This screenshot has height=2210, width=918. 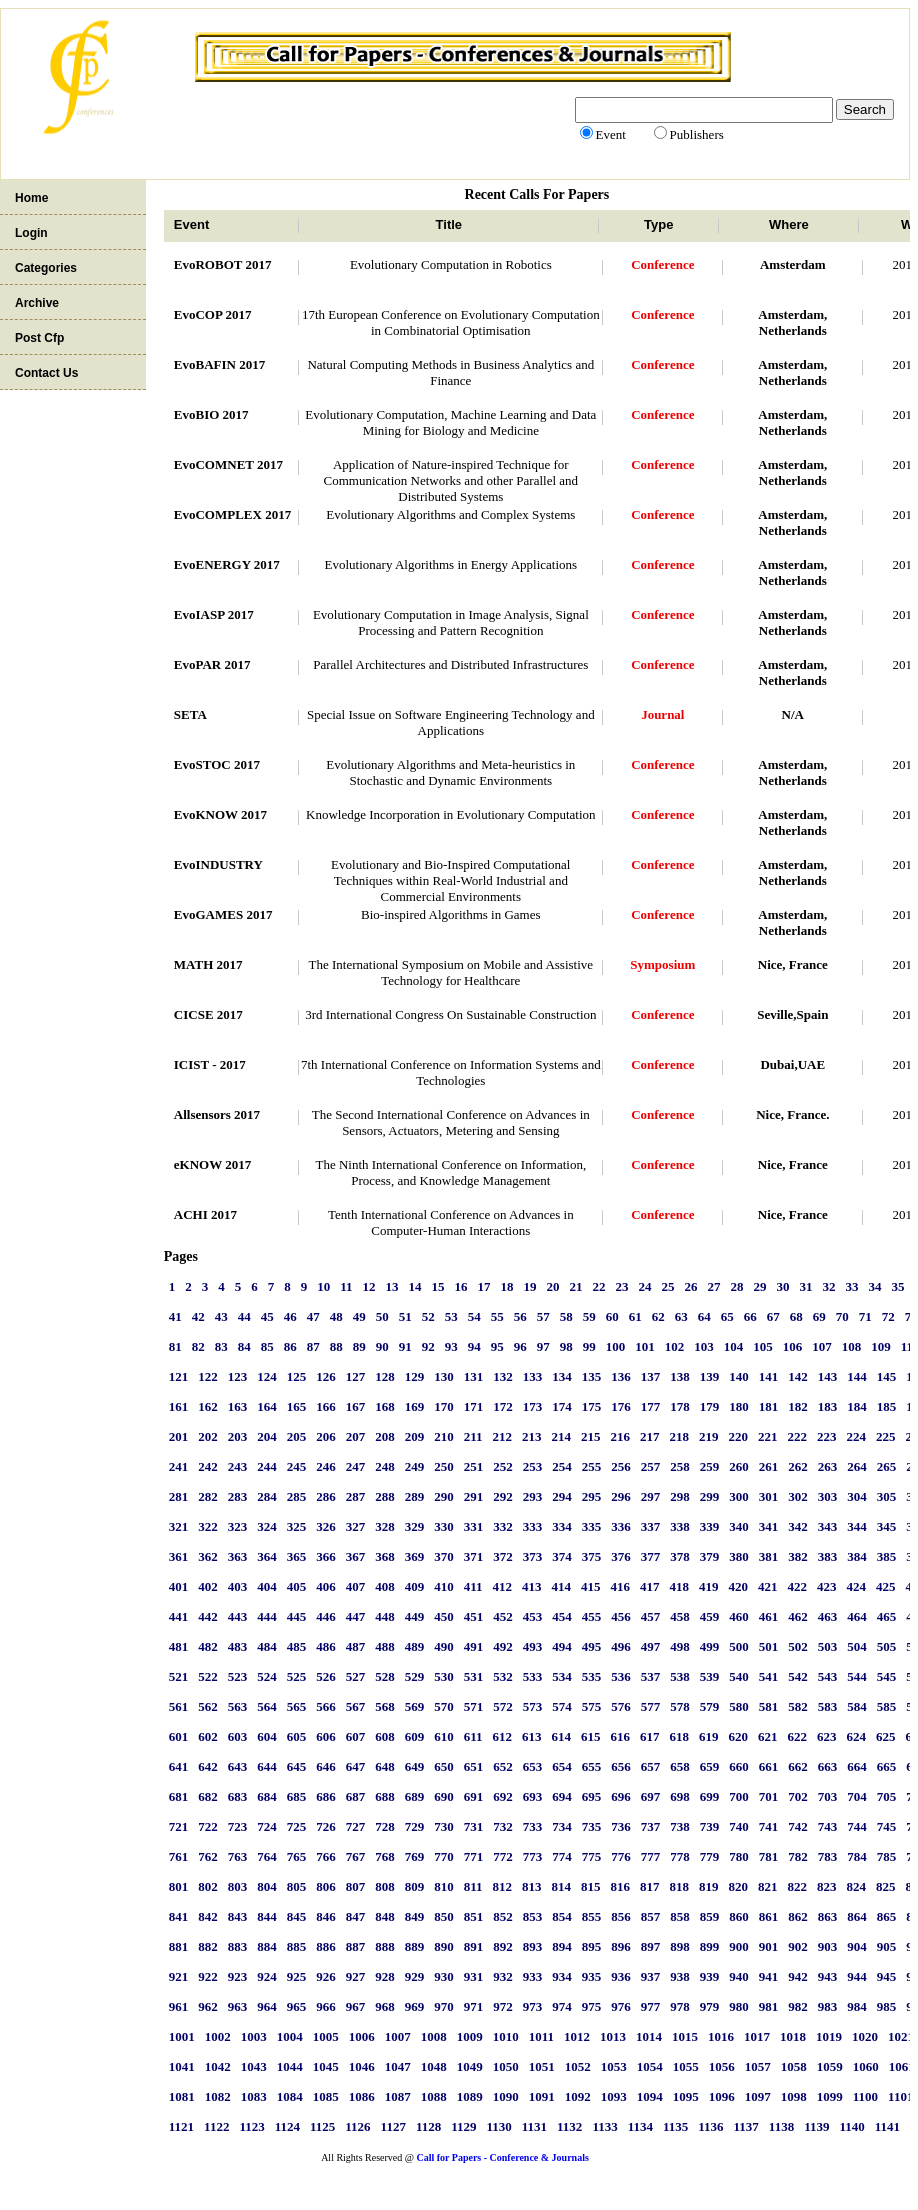 I want to click on 939, so click(x=710, y=1976).